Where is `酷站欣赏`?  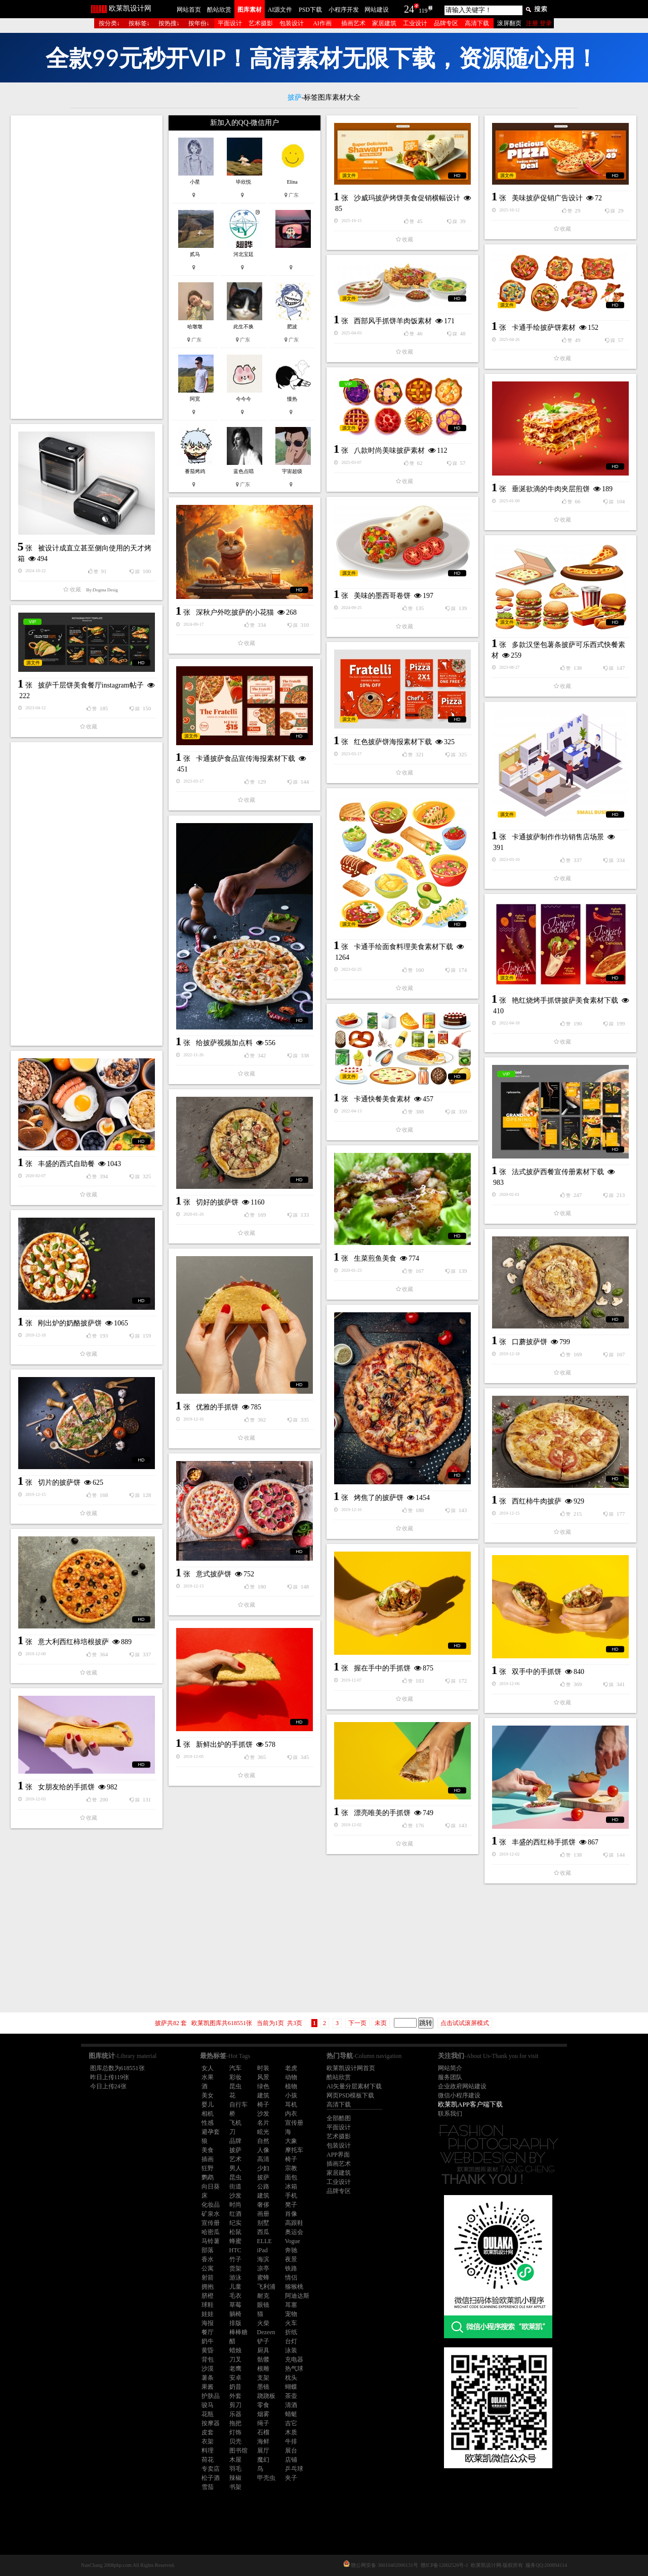
酷站欣赏 is located at coordinates (219, 9).